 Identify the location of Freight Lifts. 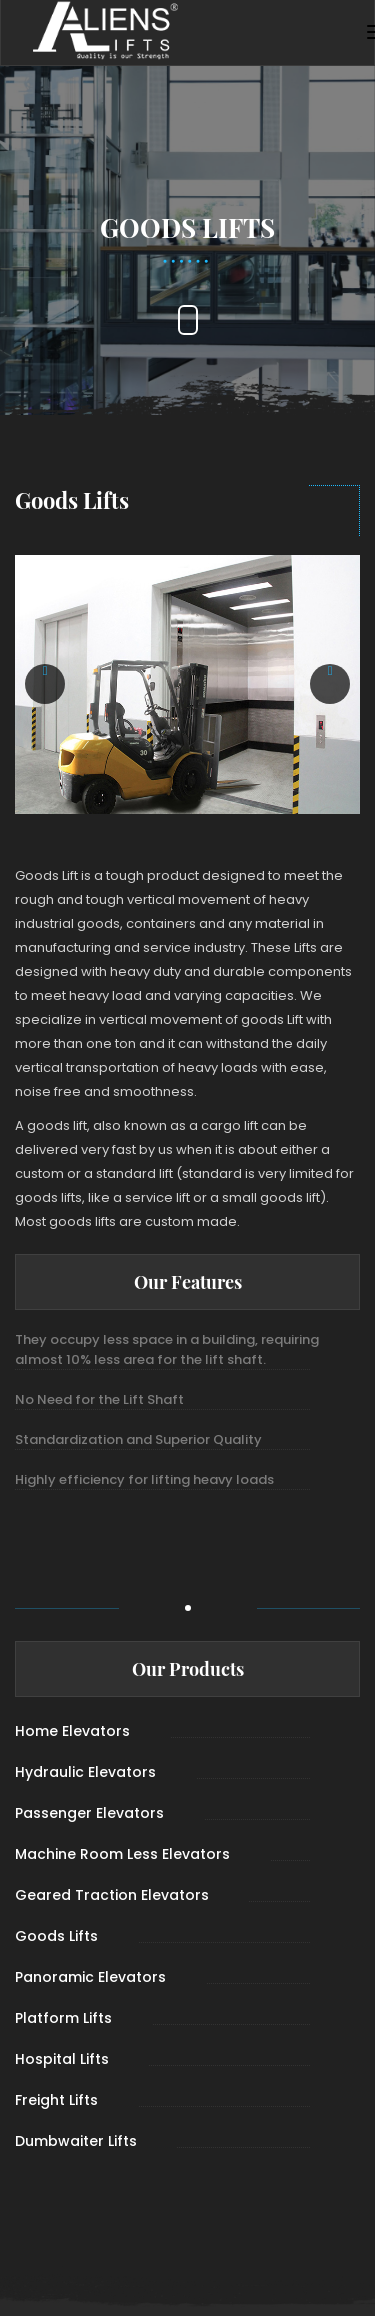
(56, 2100).